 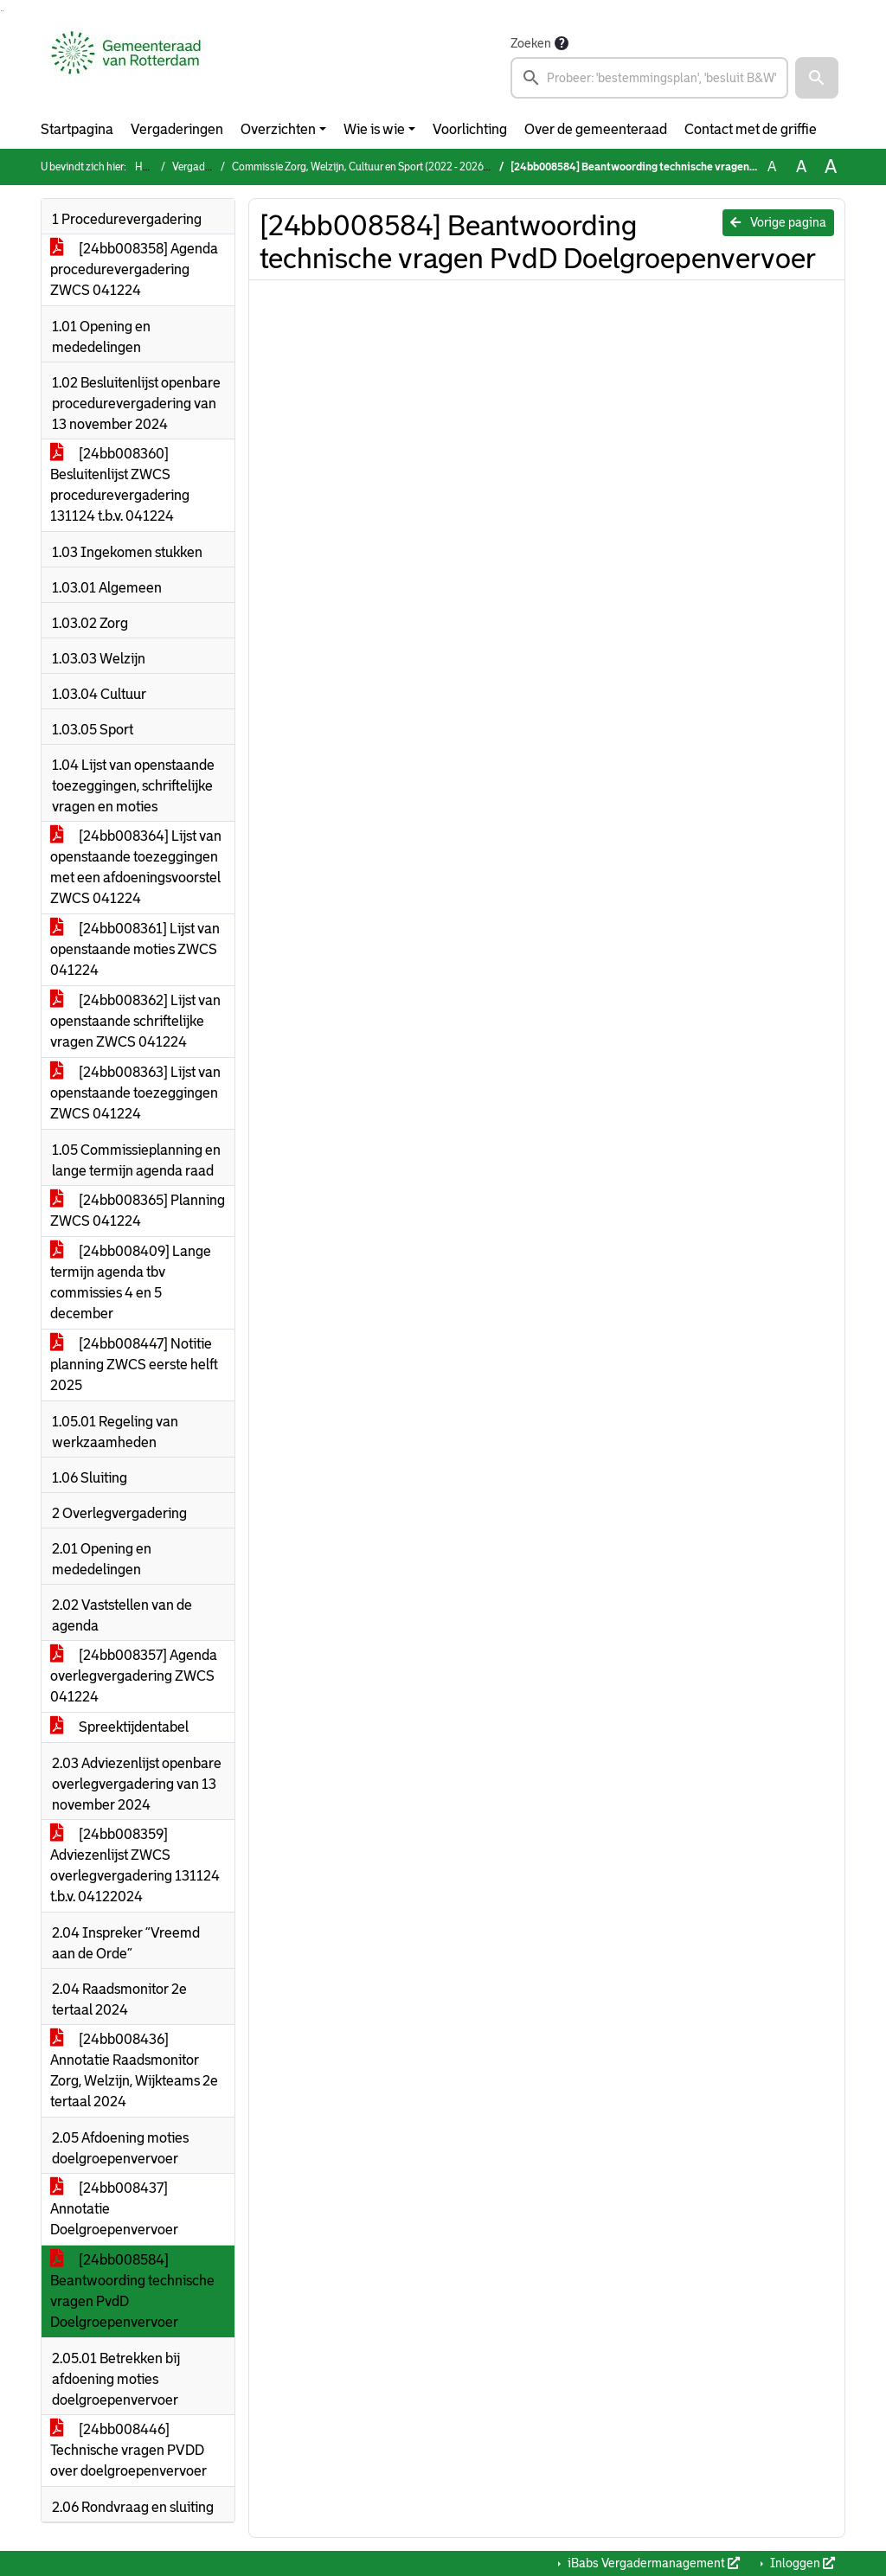 I want to click on Voorlichting, so click(x=470, y=129).